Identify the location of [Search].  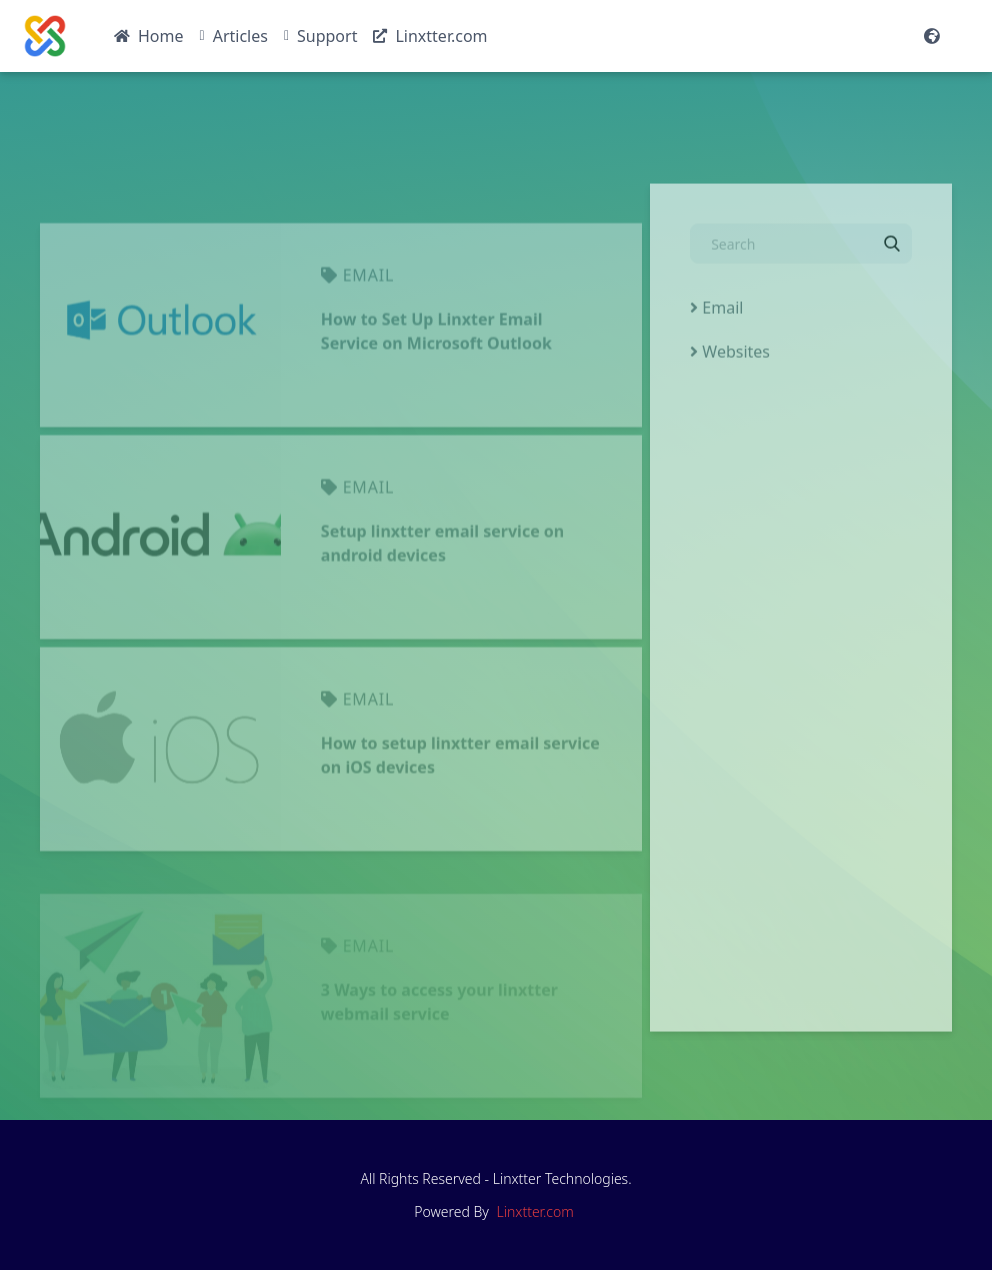
(801, 274).